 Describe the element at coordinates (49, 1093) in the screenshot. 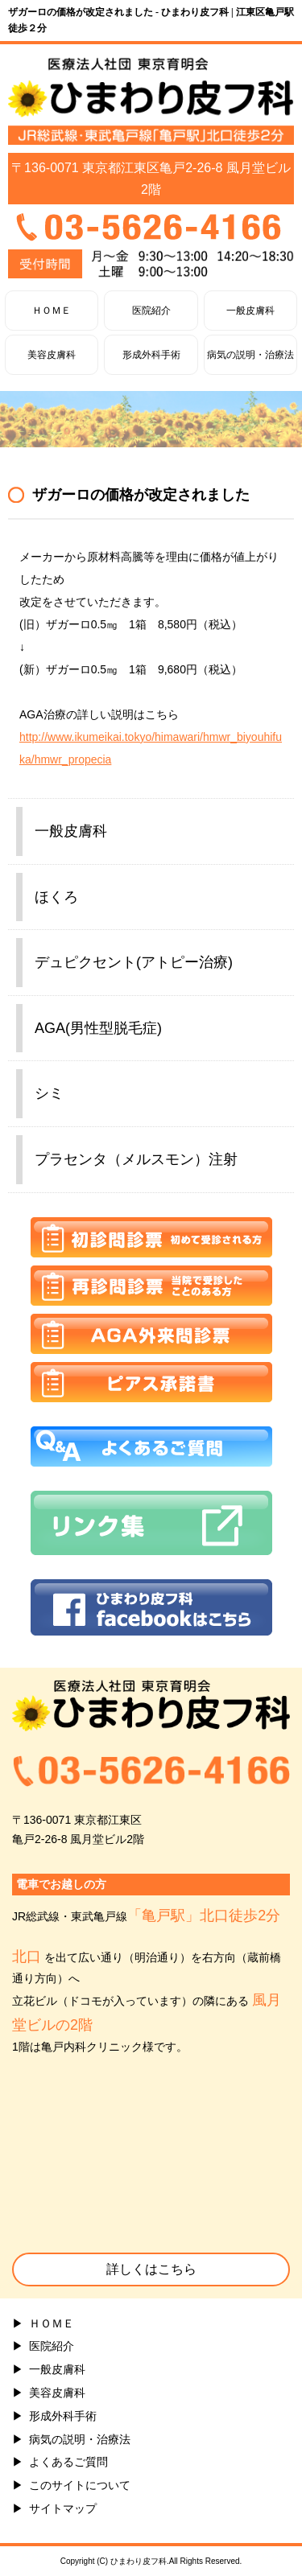

I see `シミ` at that location.